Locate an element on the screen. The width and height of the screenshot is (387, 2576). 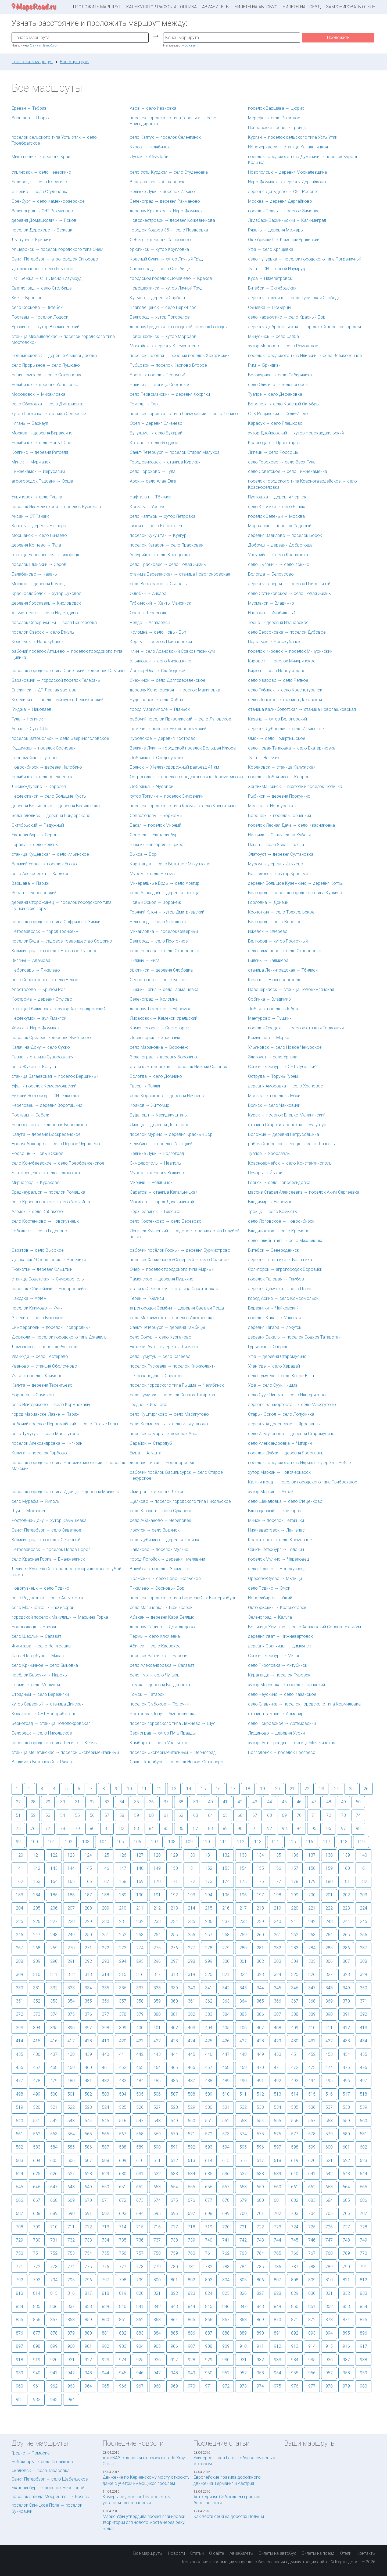
605 is located at coordinates (54, 2160).